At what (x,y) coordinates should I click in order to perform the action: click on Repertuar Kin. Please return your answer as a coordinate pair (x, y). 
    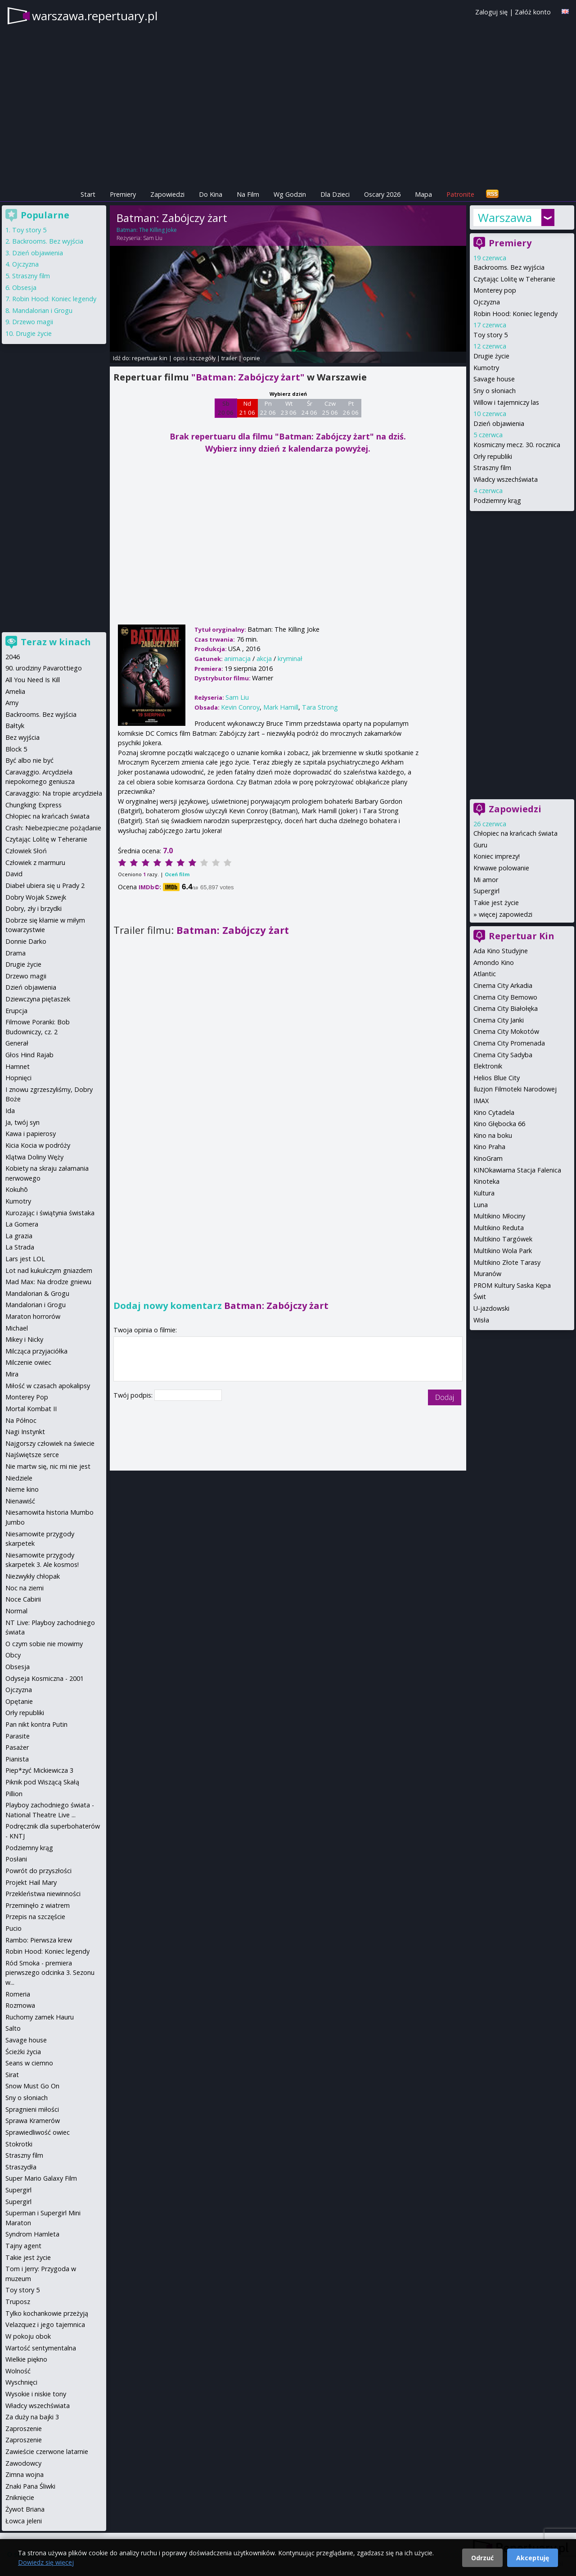
    Looking at the image, I should click on (521, 936).